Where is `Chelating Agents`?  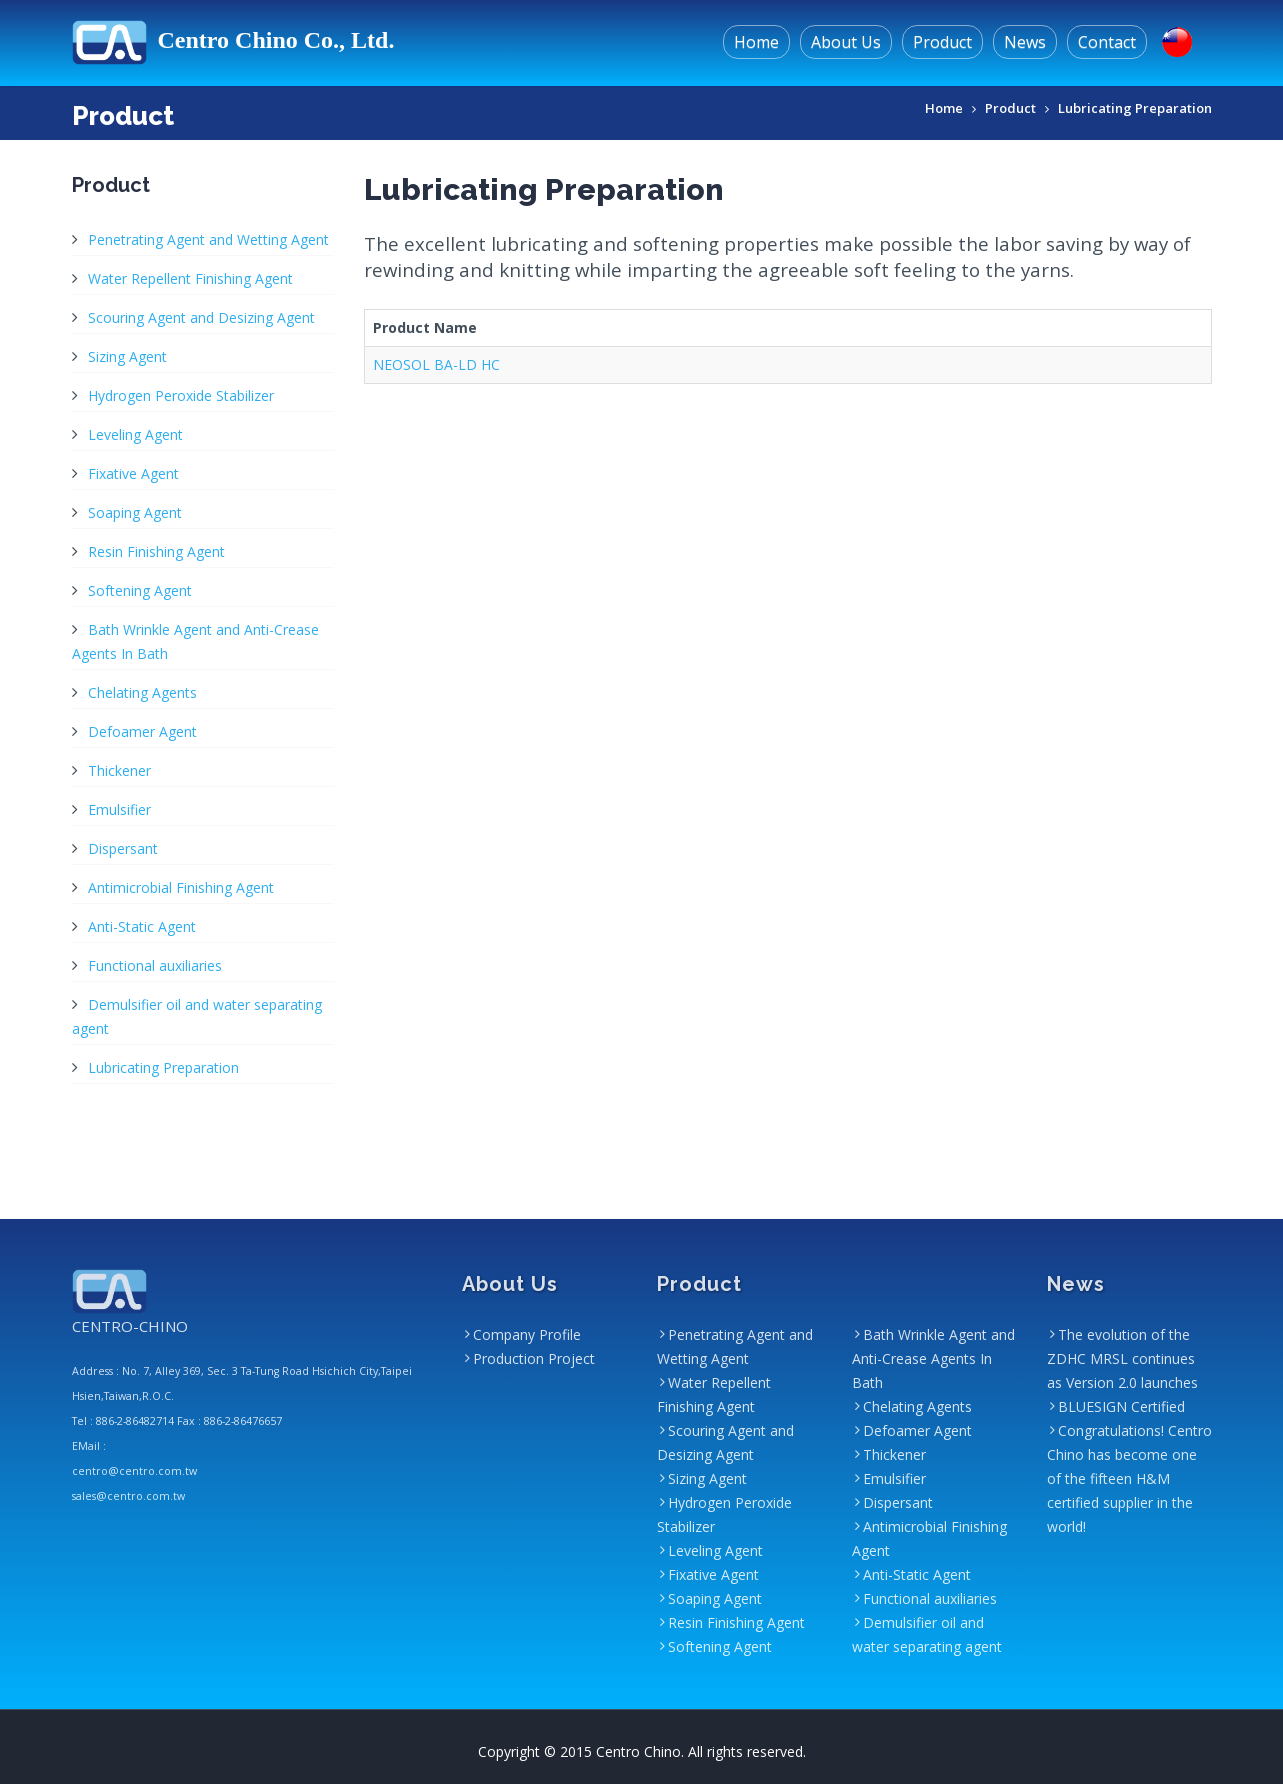 Chelating Agents is located at coordinates (142, 692).